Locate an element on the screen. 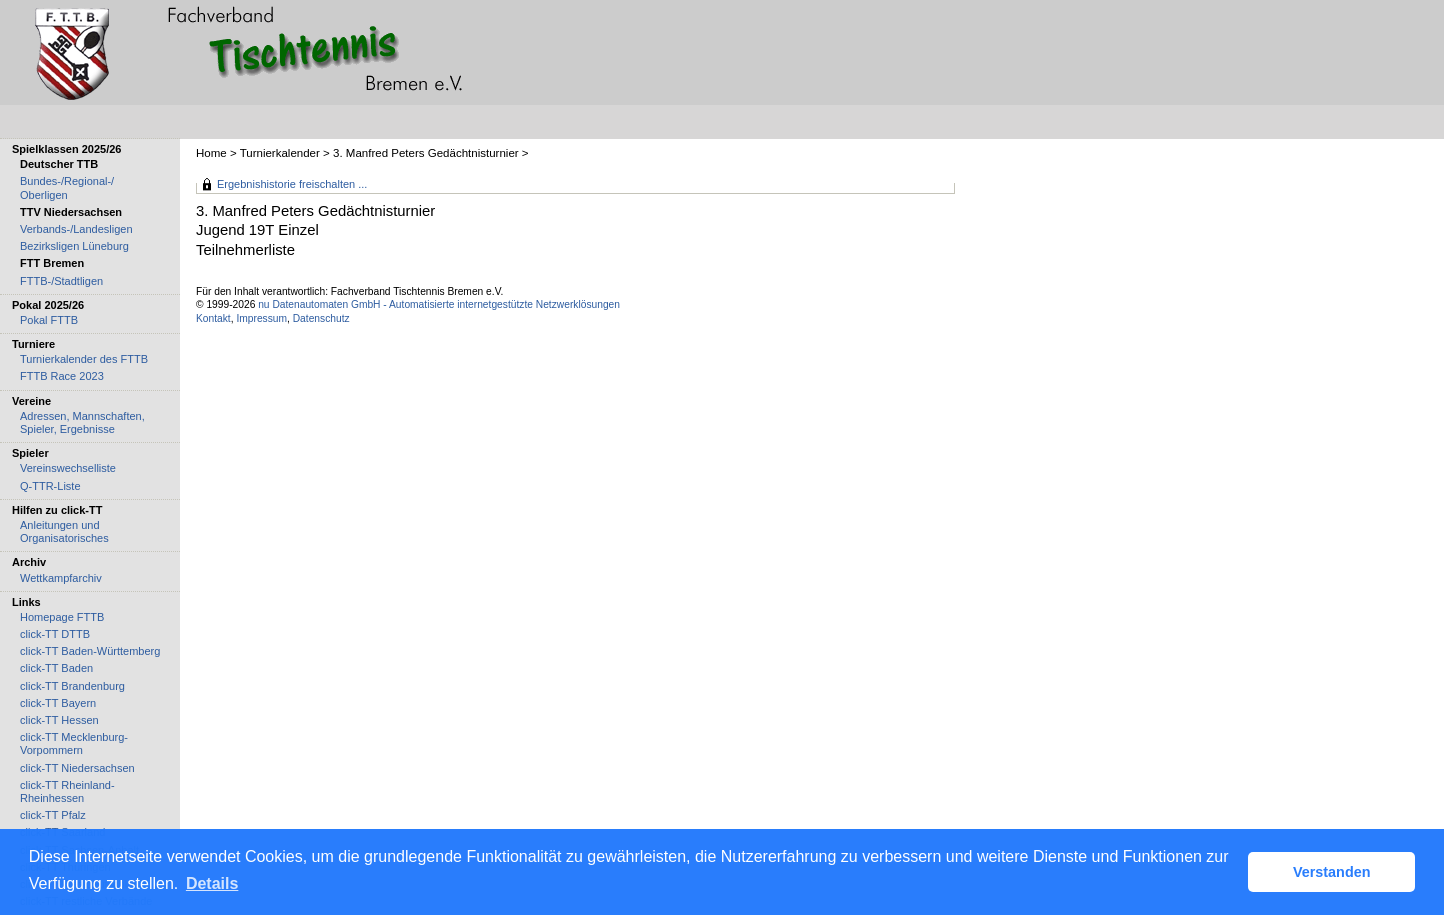  Verbands-/Landesligen is located at coordinates (76, 229).